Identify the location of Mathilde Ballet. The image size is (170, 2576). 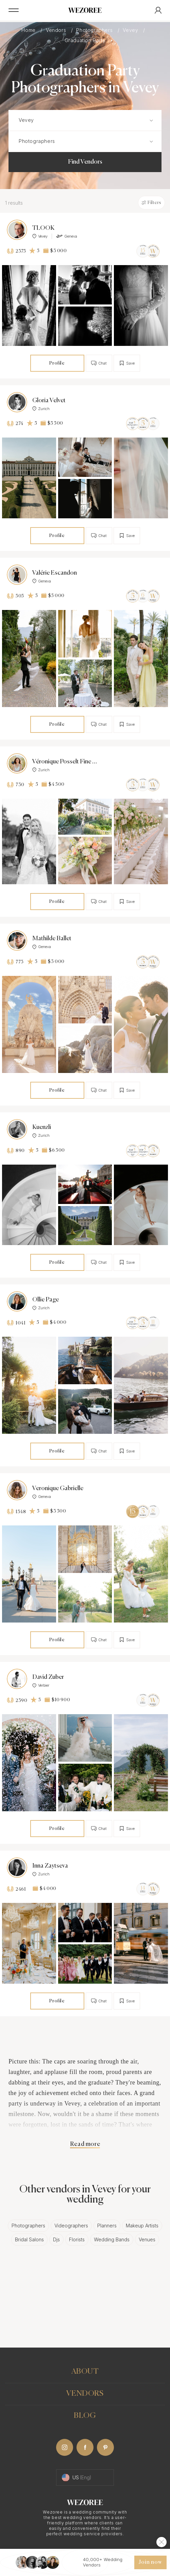
(51, 938).